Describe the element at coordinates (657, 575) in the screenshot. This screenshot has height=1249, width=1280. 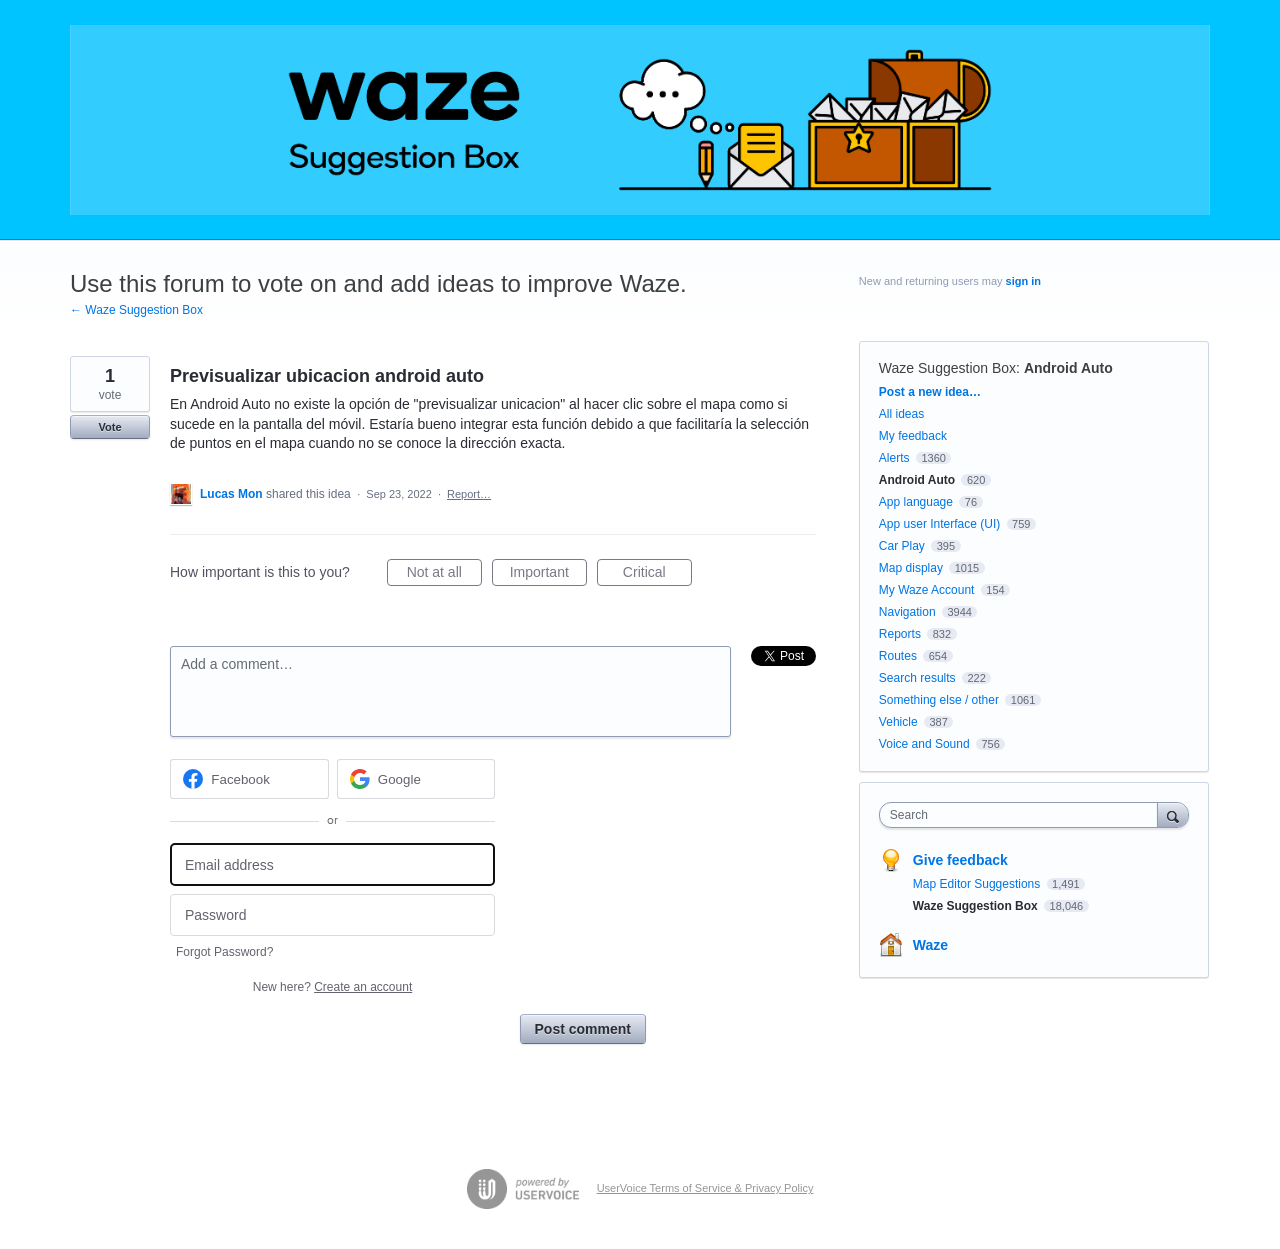
I see `Critical` at that location.